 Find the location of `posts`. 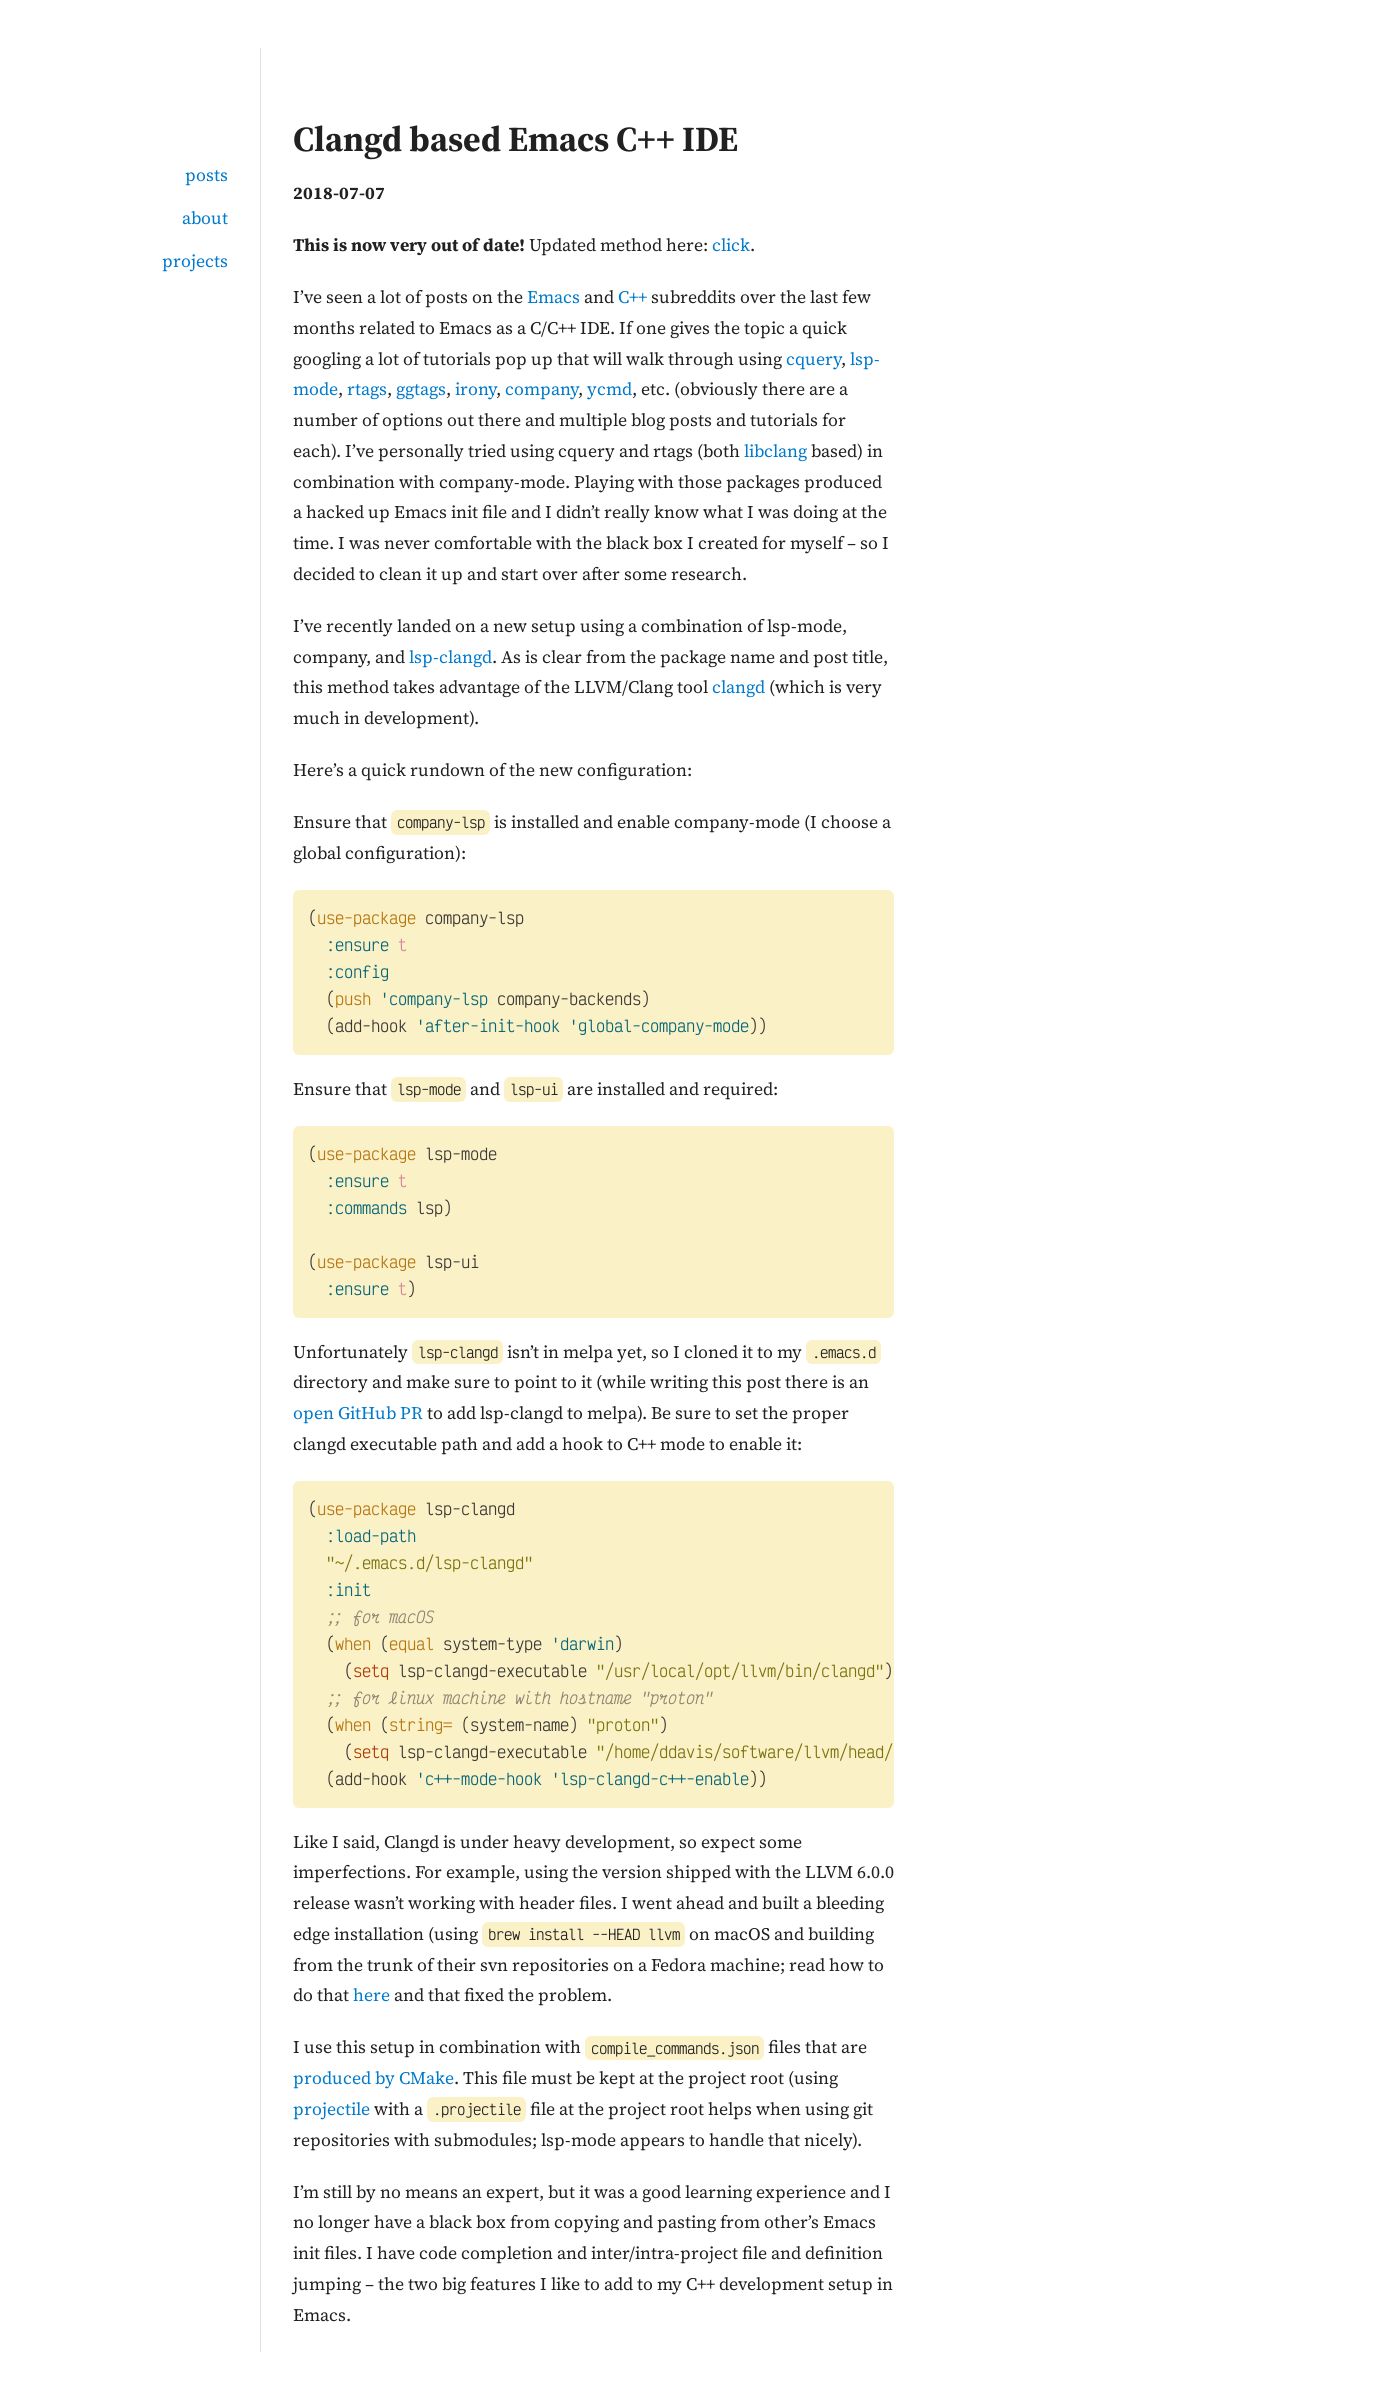

posts is located at coordinates (206, 175).